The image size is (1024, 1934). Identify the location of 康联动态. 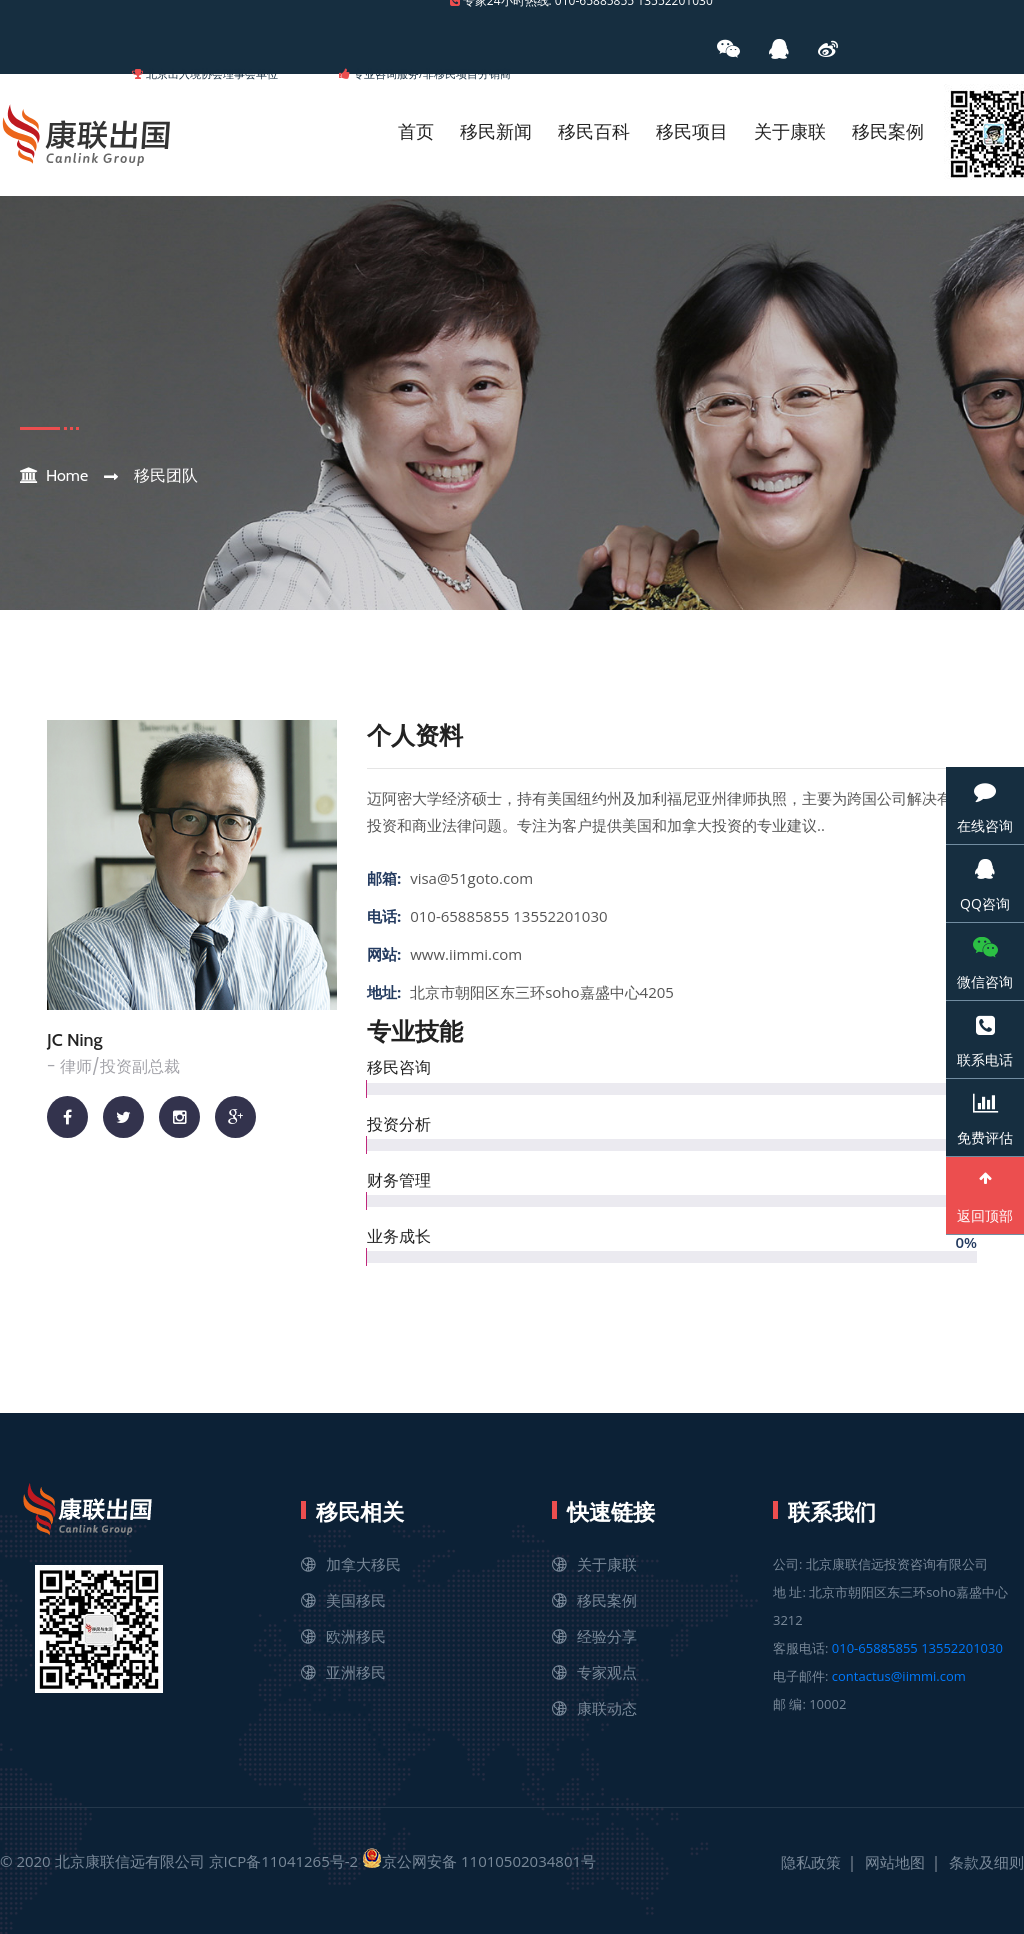
(607, 1708).